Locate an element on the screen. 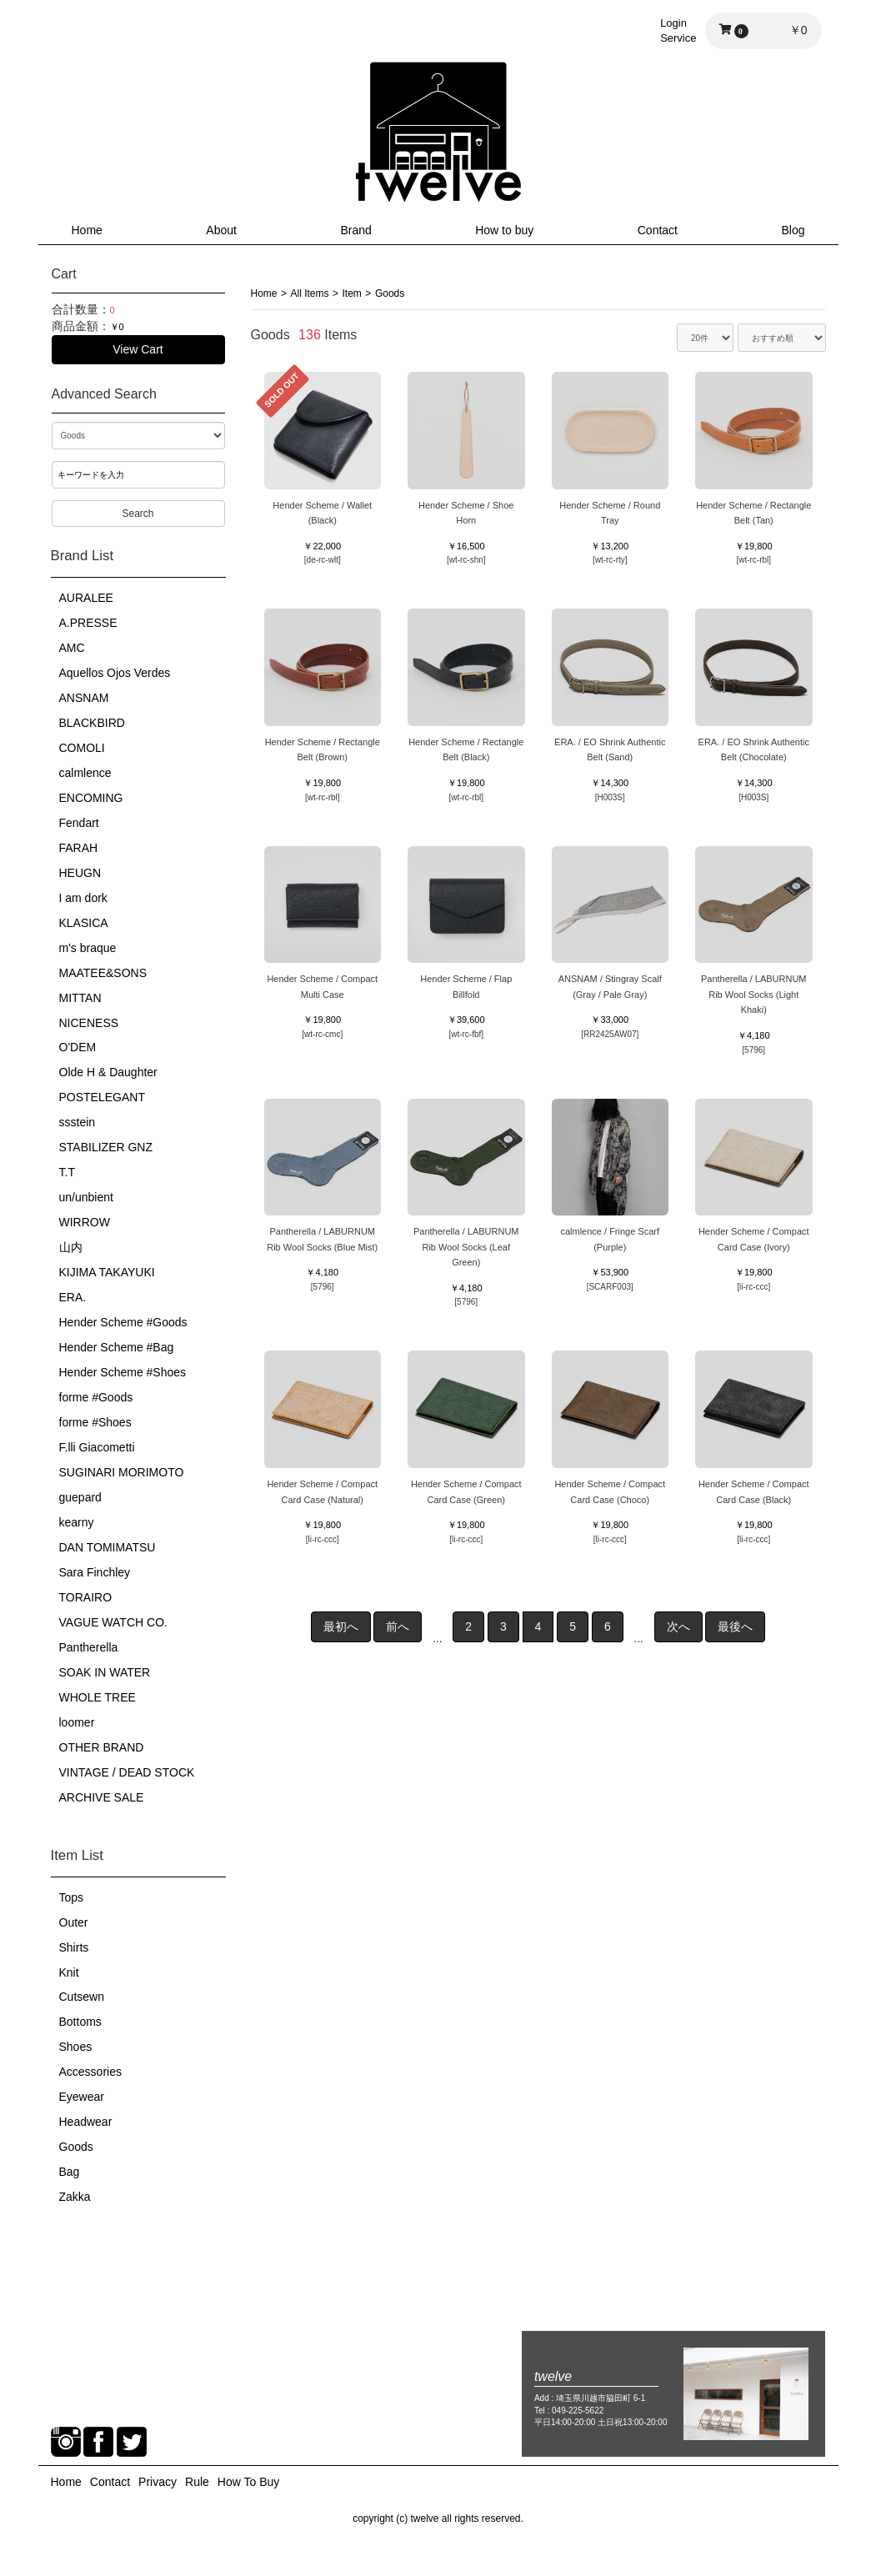  山内 is located at coordinates (71, 1247).